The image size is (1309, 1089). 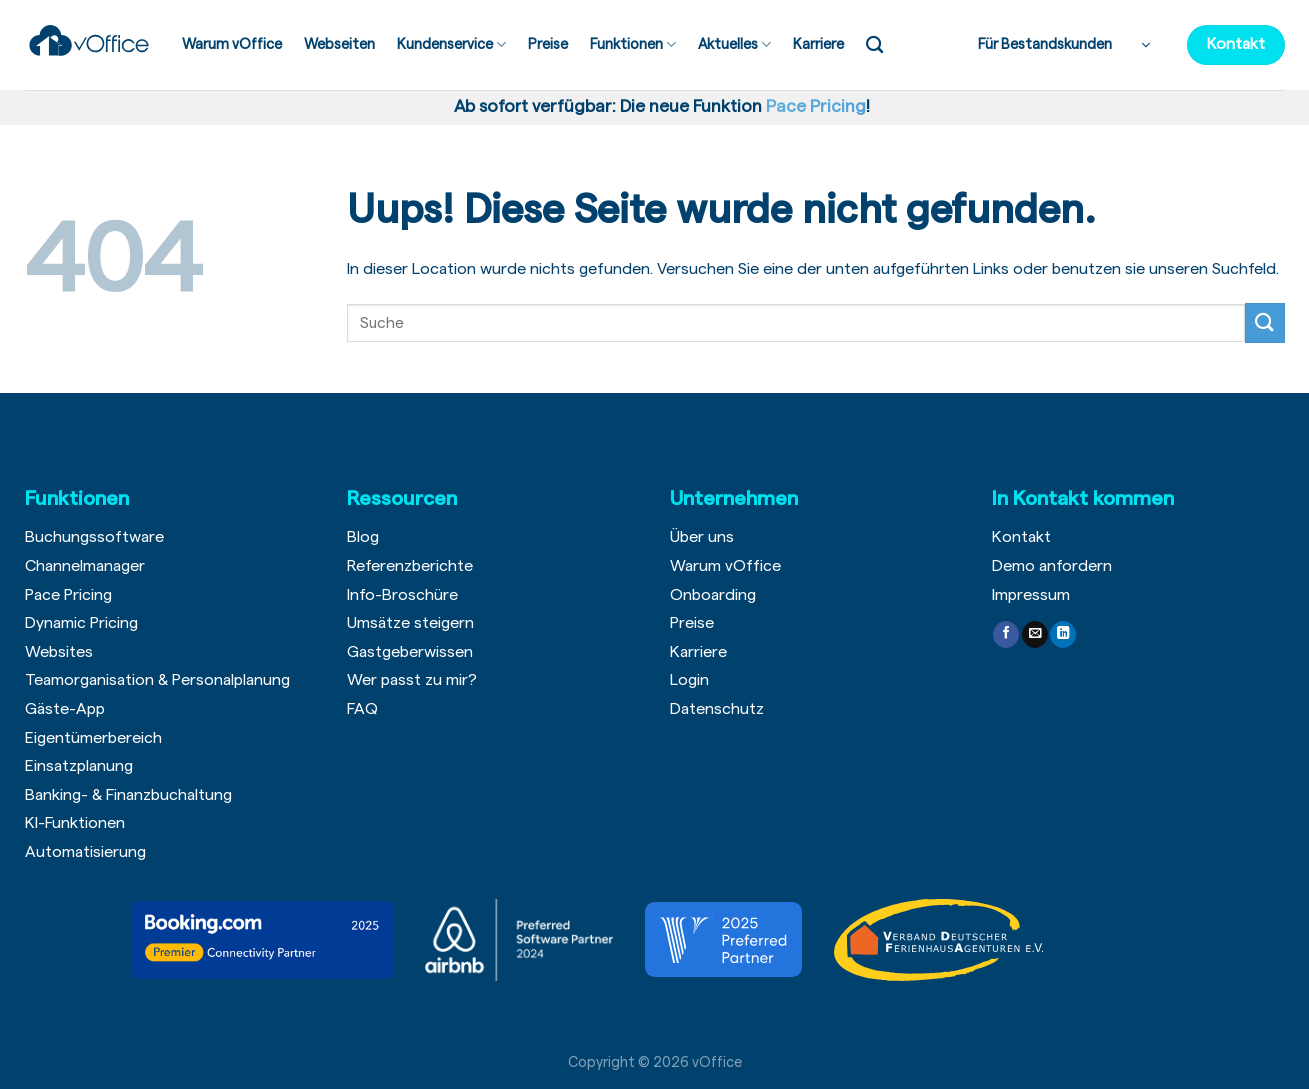 I want to click on Kundenservice, so click(x=451, y=44).